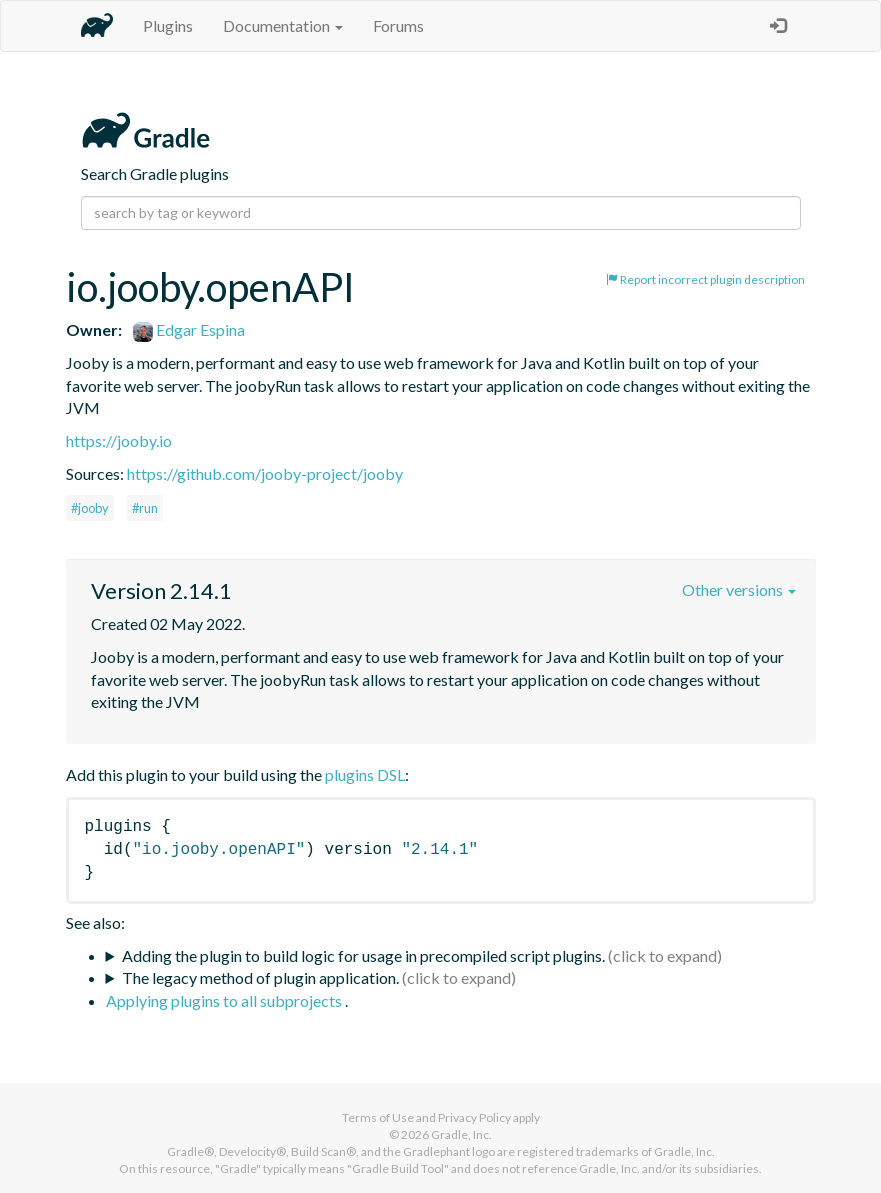  What do you see at coordinates (119, 440) in the screenshot?
I see `https://jooby.io` at bounding box center [119, 440].